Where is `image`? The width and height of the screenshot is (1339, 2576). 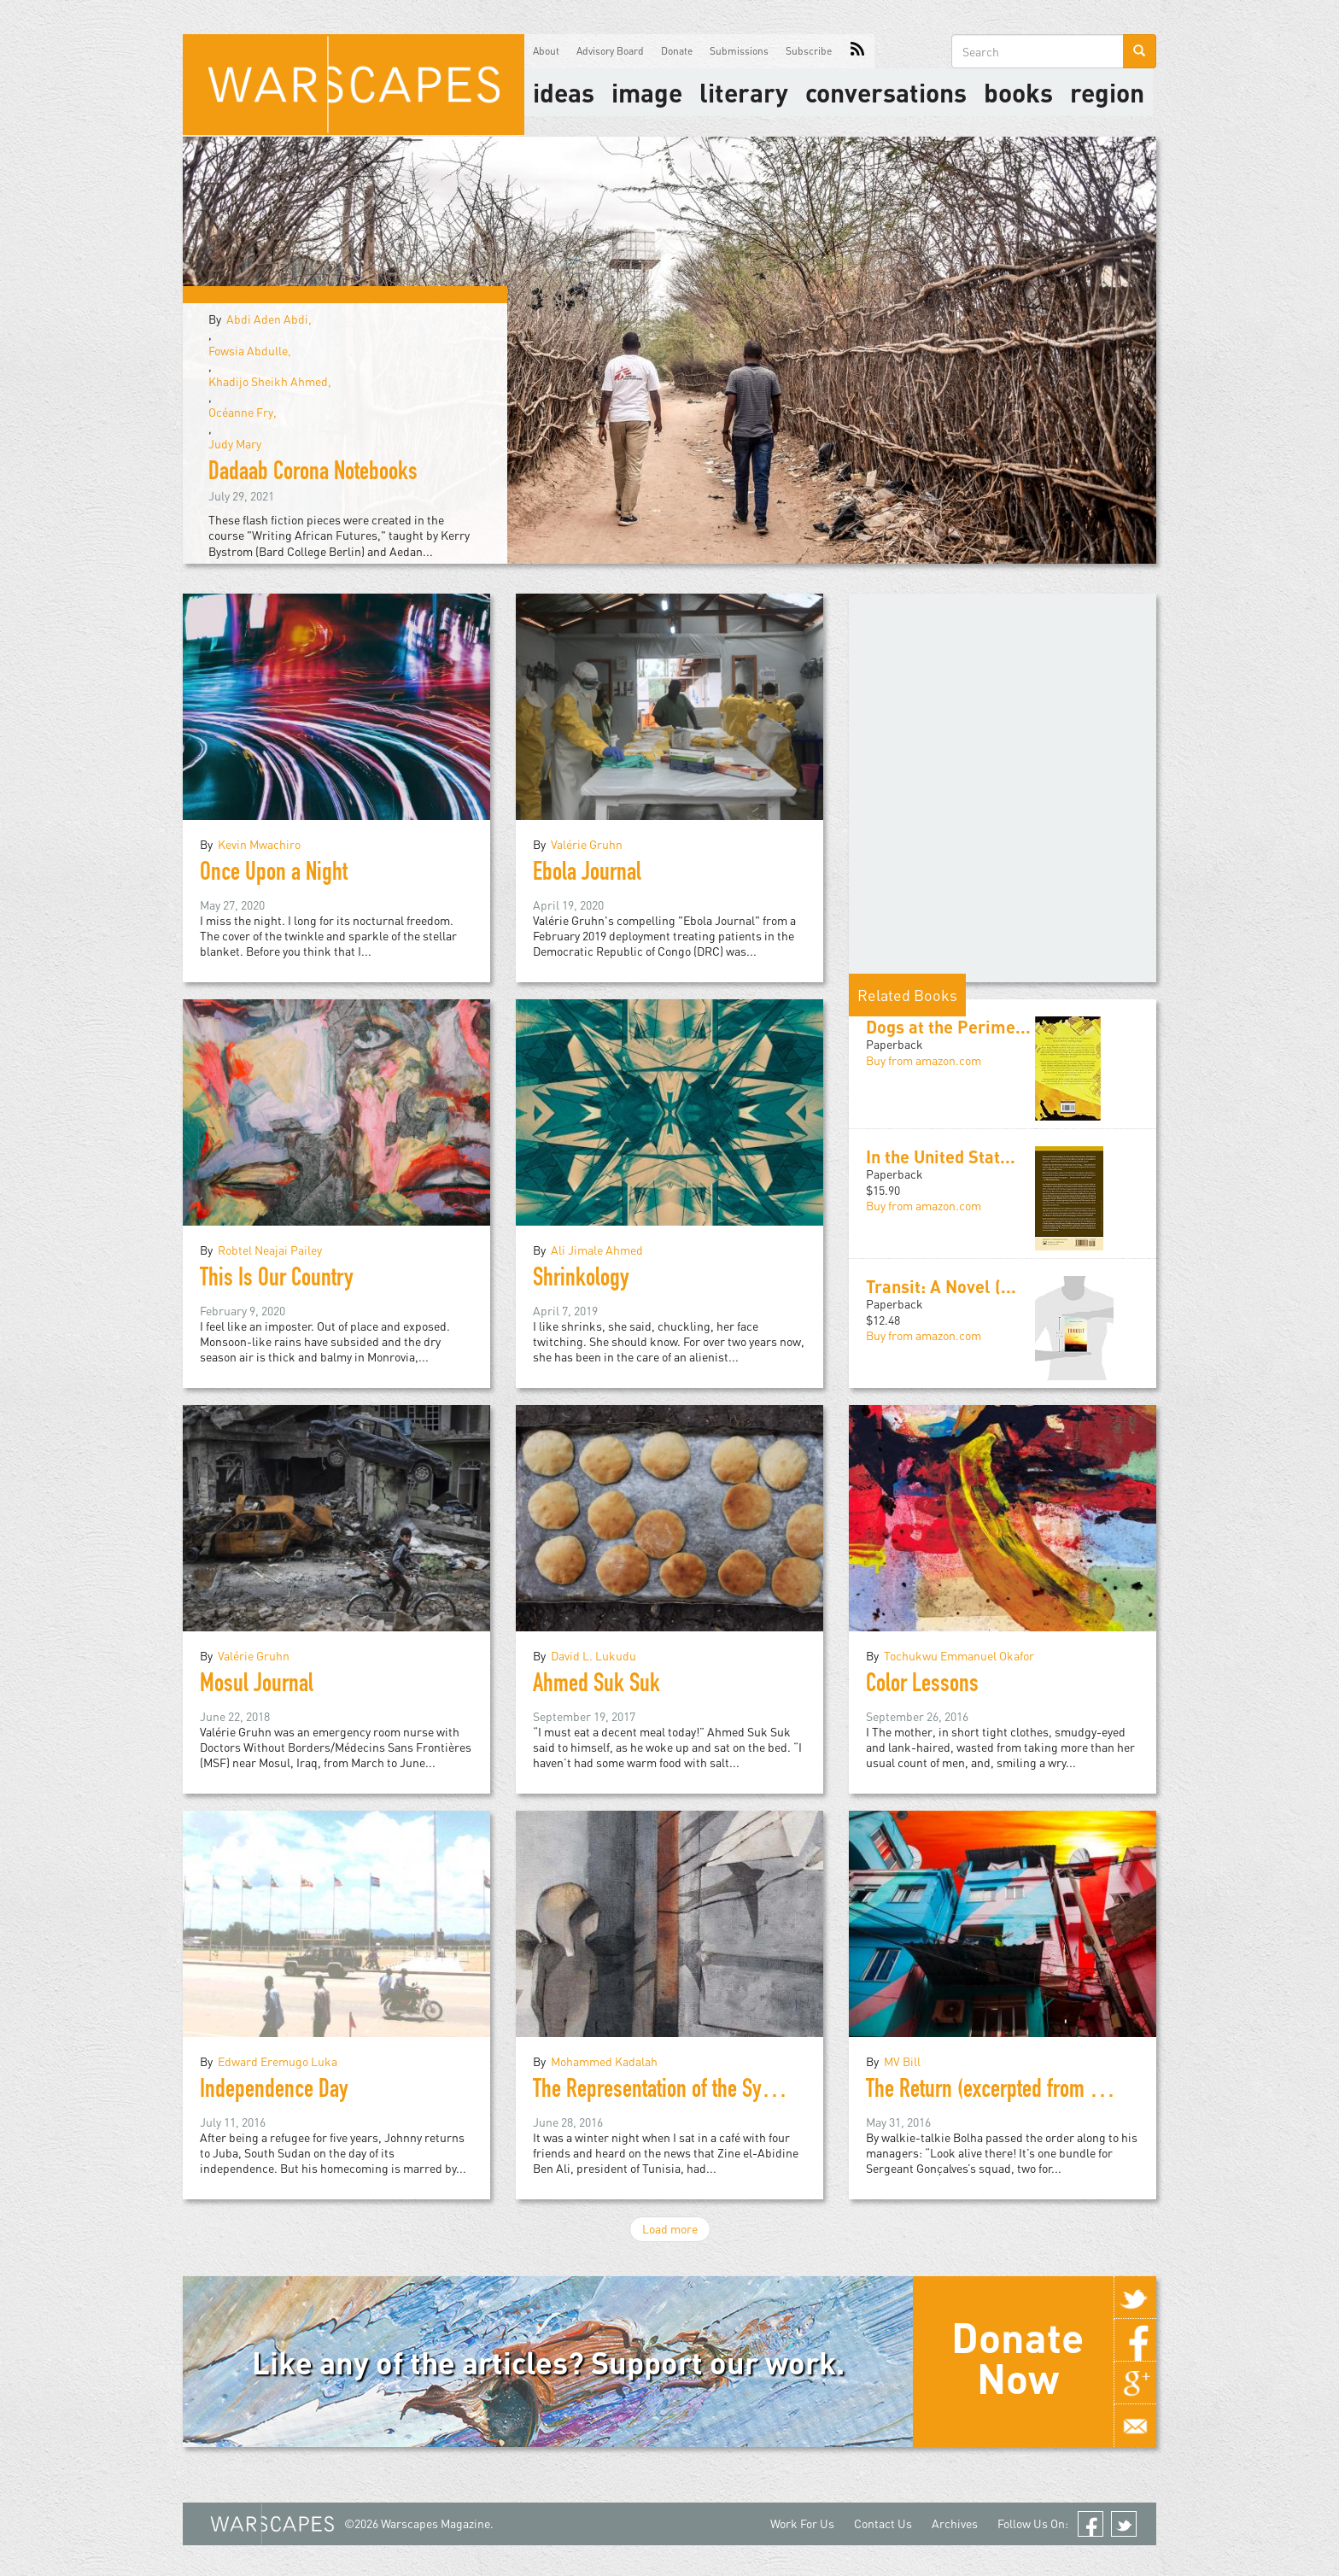
image is located at coordinates (646, 92).